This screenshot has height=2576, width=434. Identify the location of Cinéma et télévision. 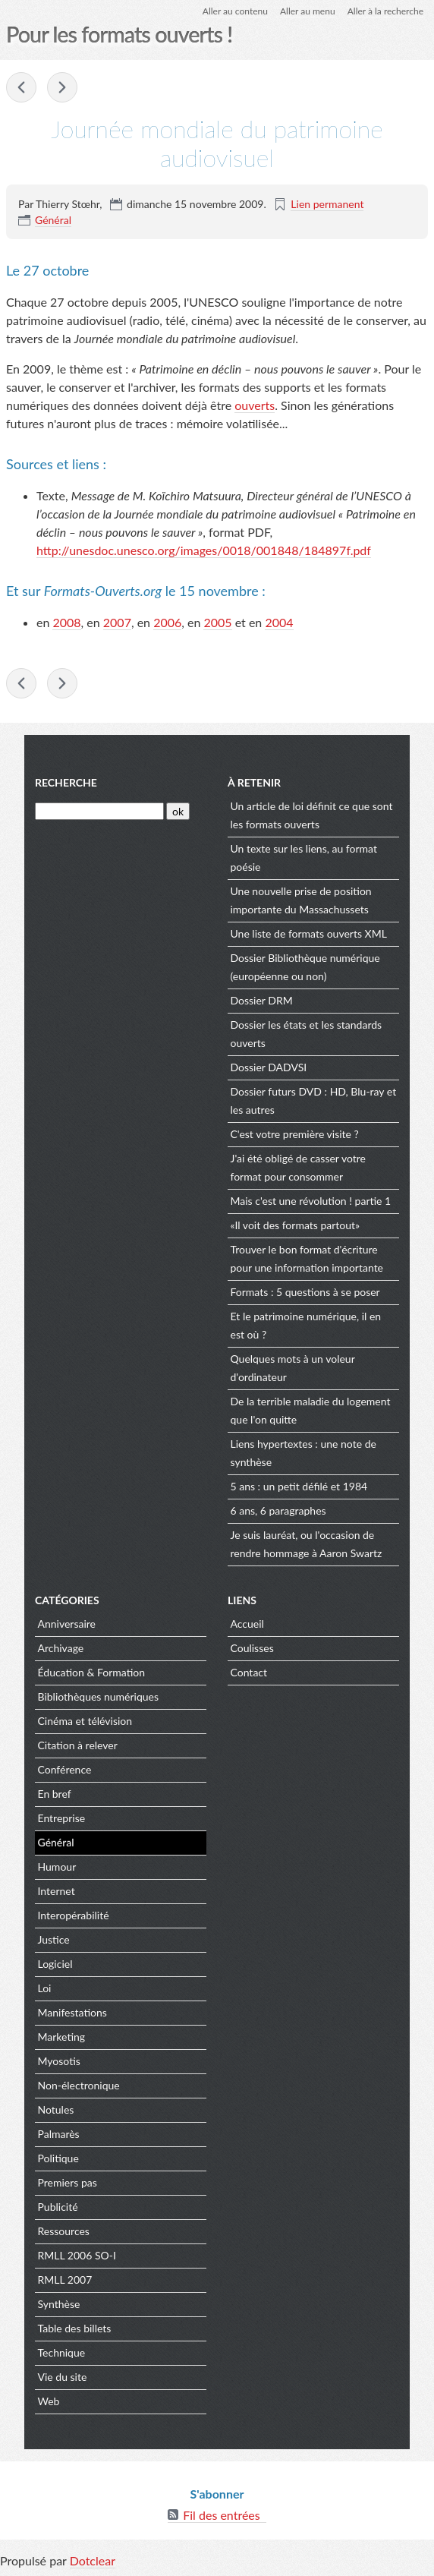
(85, 1720).